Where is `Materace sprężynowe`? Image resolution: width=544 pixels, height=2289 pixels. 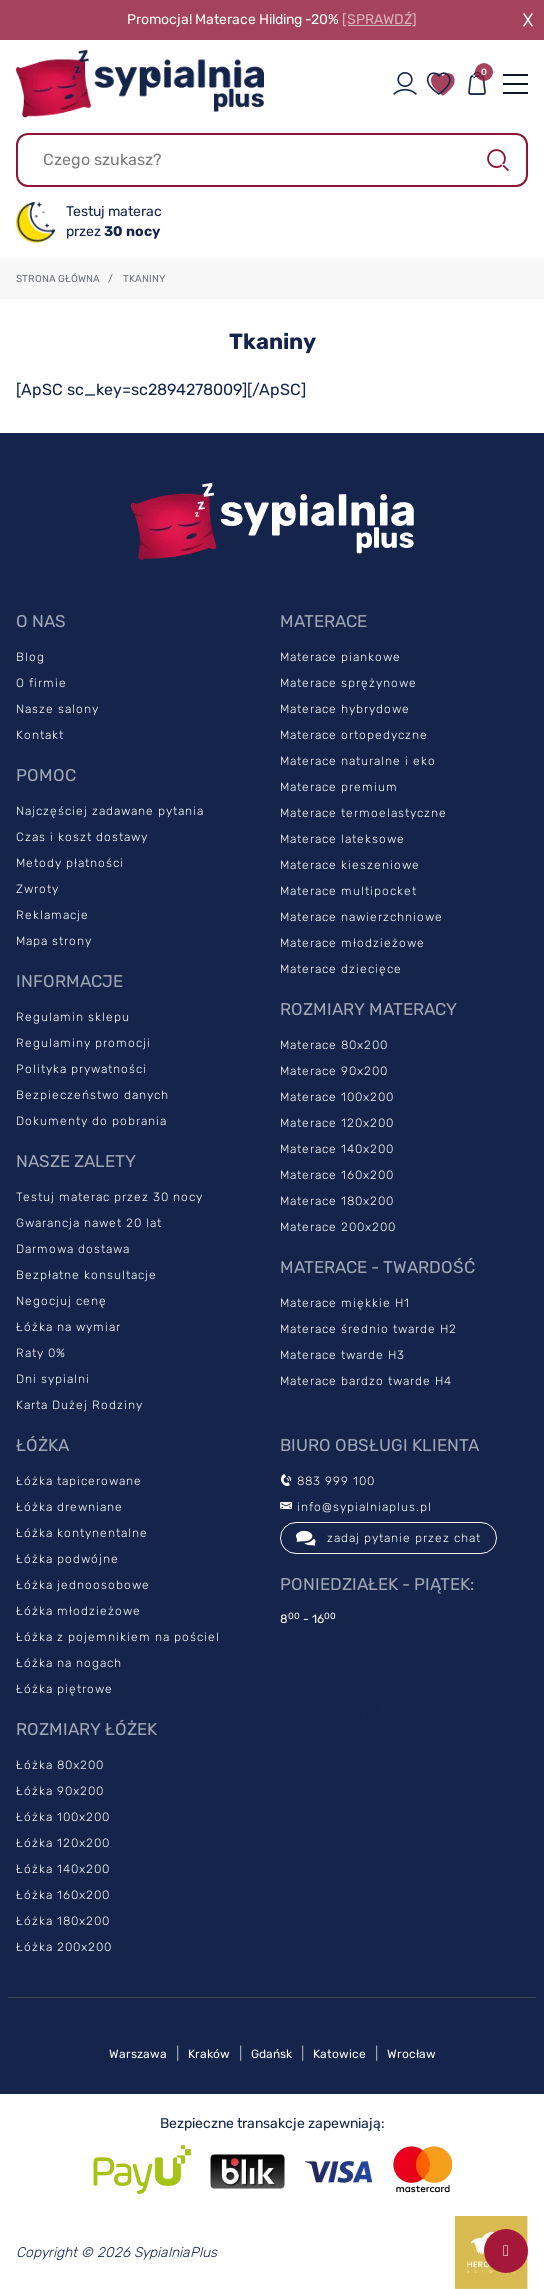
Materace sprężynowe is located at coordinates (348, 683).